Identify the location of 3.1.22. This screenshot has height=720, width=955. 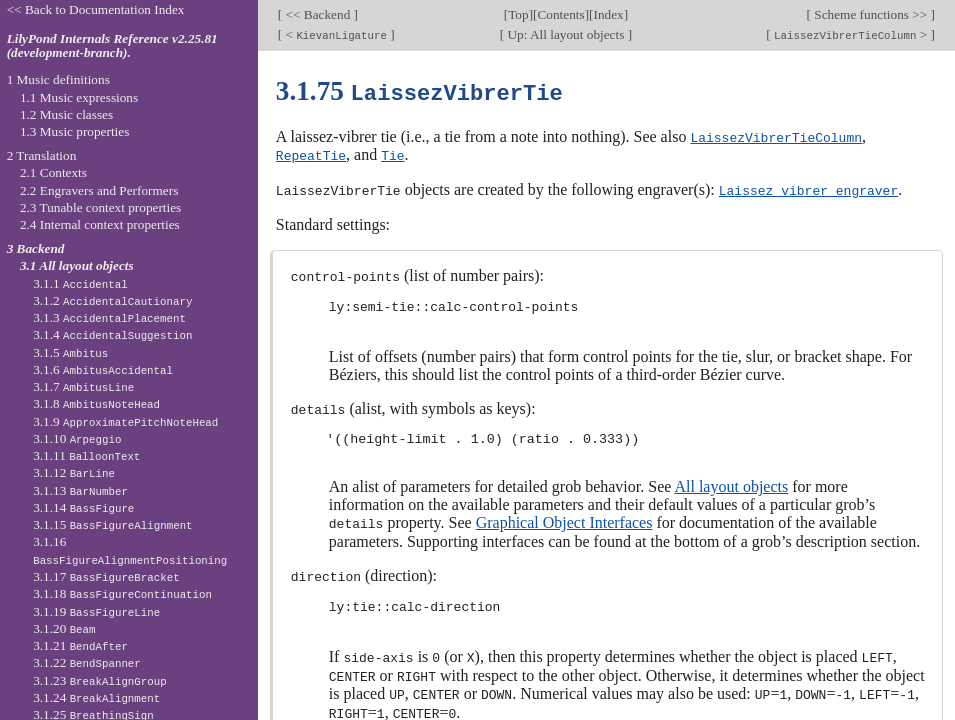
(87, 662).